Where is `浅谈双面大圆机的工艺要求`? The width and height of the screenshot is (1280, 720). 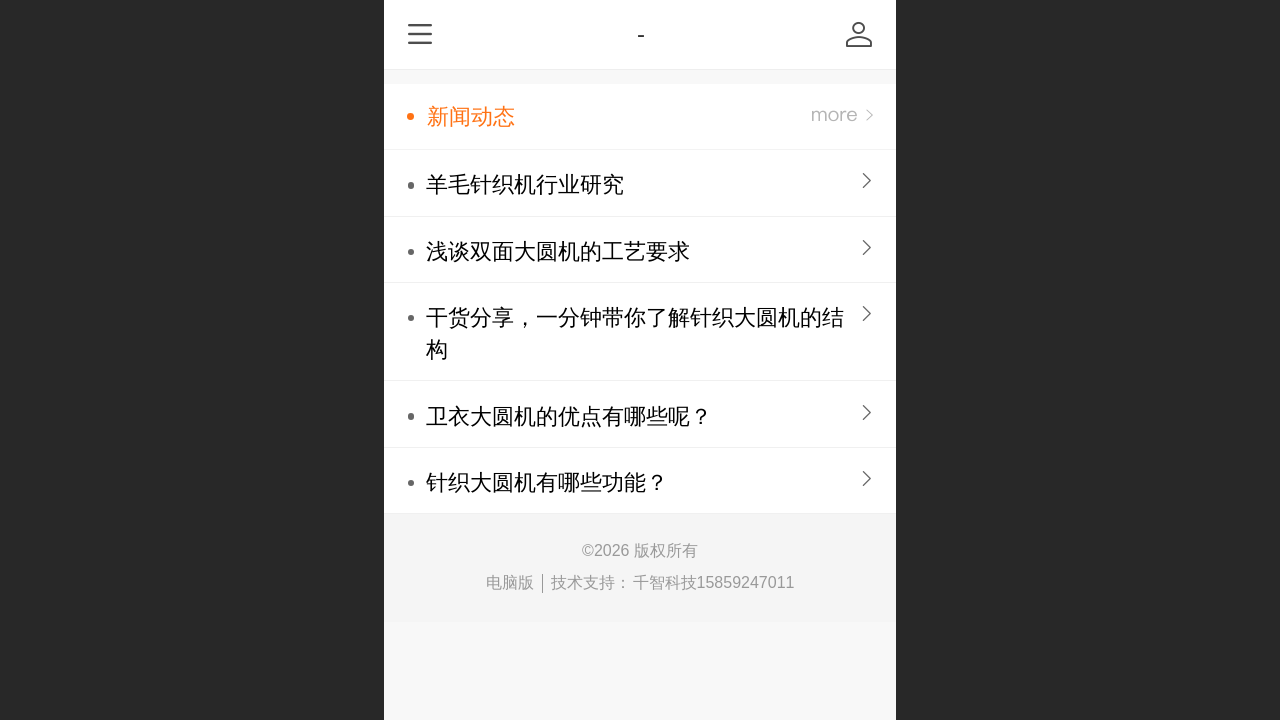 浅谈双面大圆机的工艺要求 is located at coordinates (558, 251).